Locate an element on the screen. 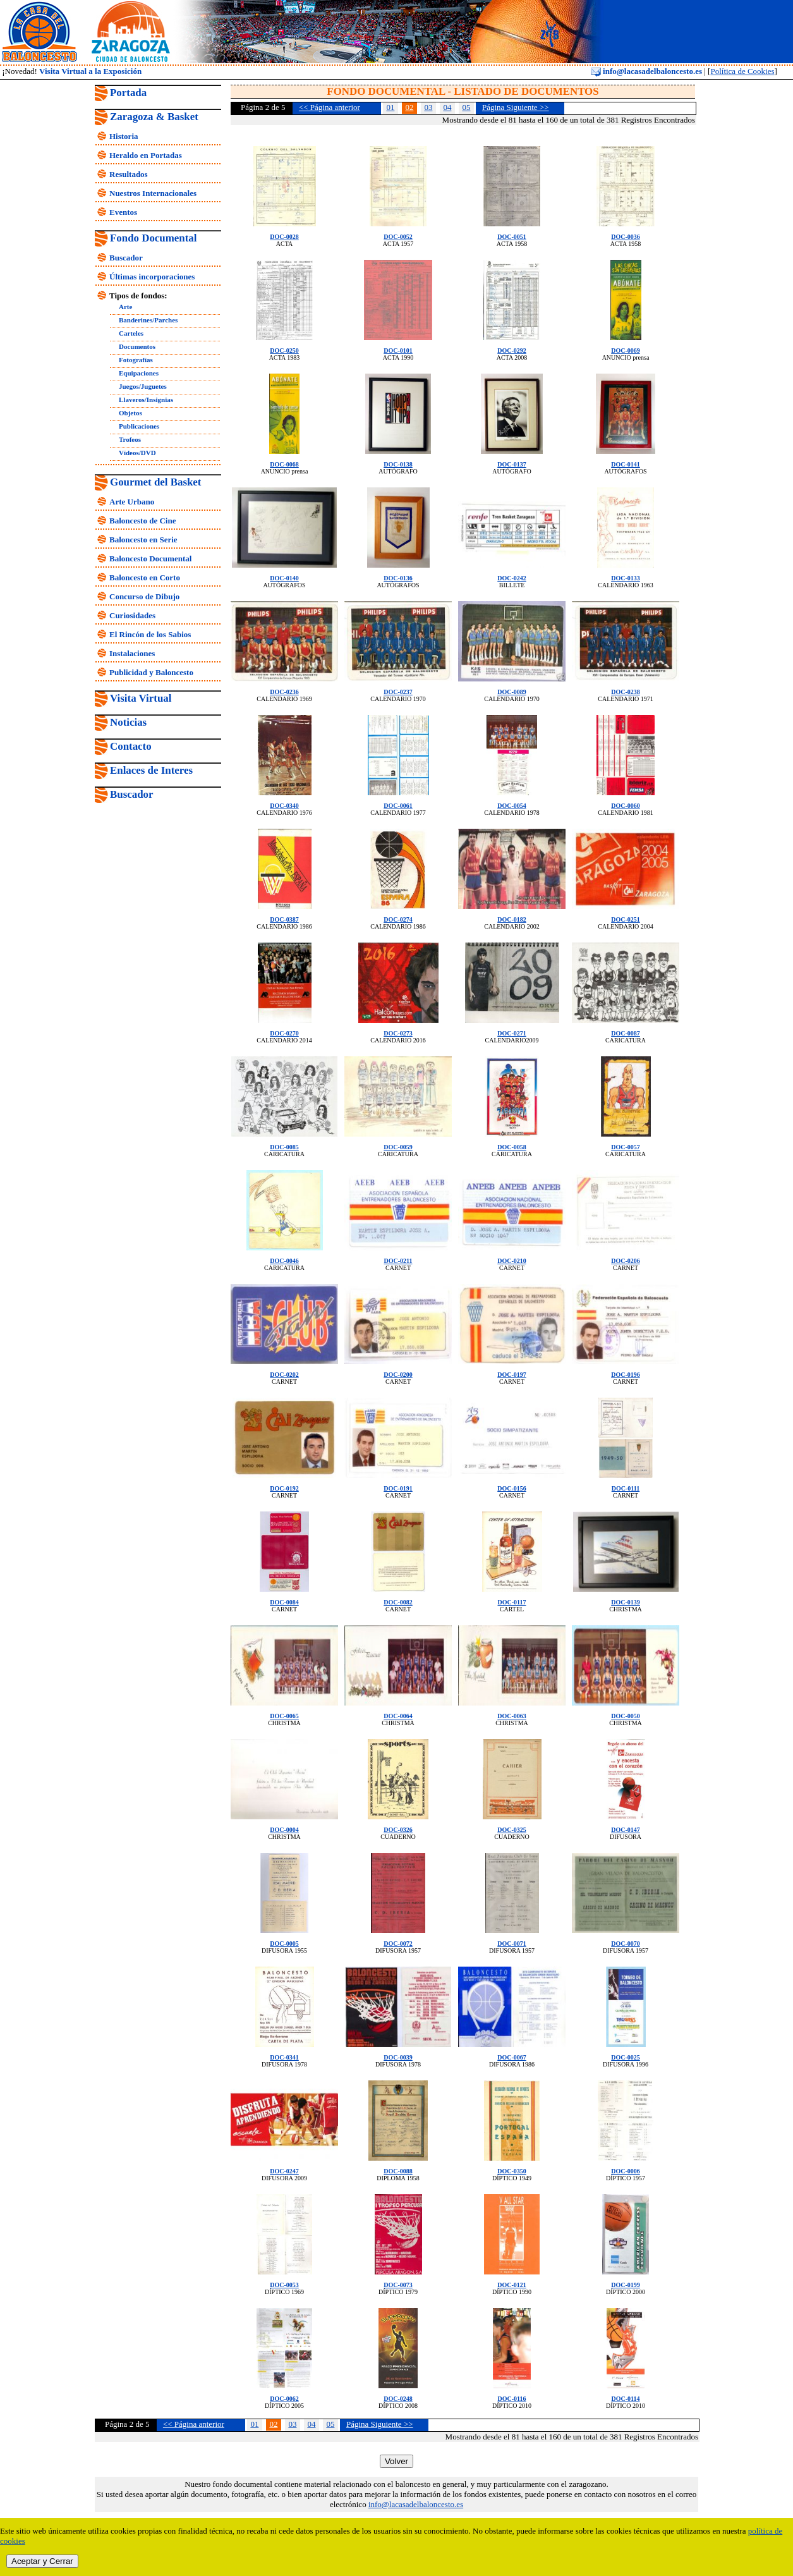 This screenshot has height=2576, width=793. Instalaciones is located at coordinates (132, 653).